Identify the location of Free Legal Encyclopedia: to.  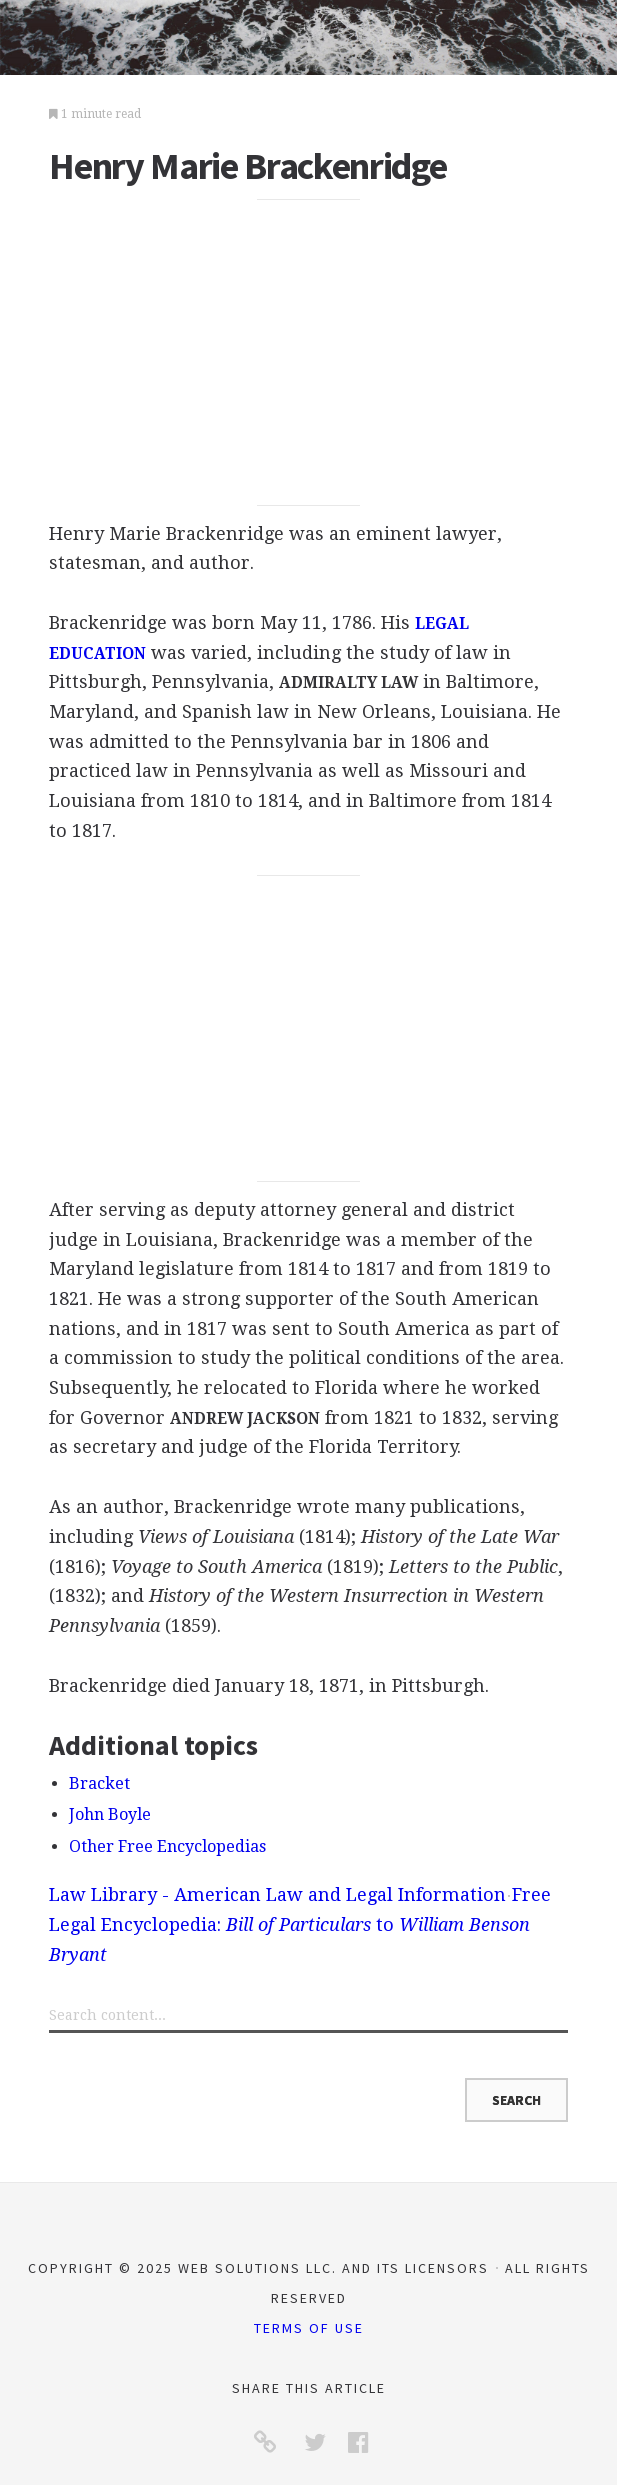
(300, 1924).